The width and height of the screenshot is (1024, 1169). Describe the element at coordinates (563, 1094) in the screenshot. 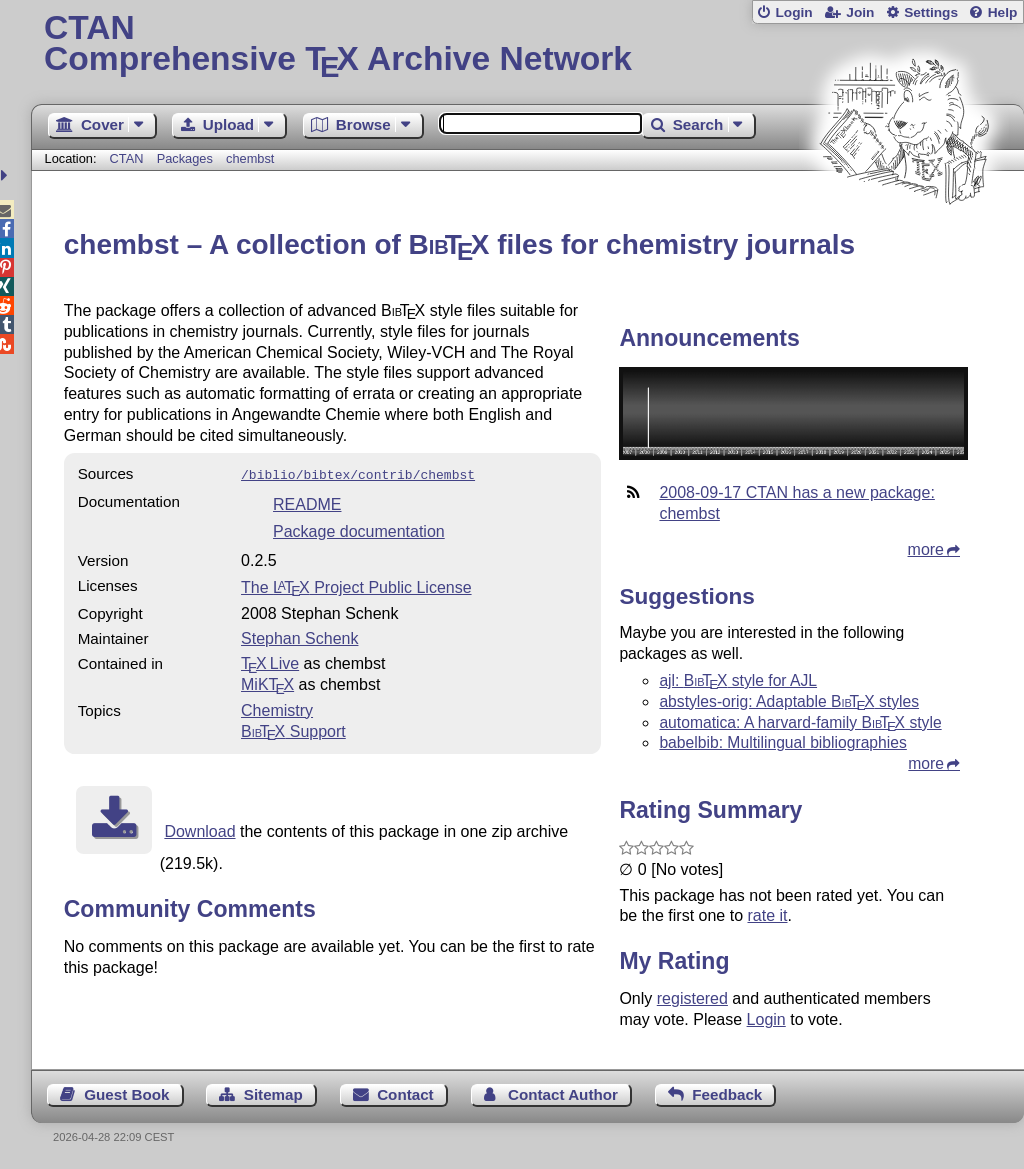

I see `Contact Author` at that location.